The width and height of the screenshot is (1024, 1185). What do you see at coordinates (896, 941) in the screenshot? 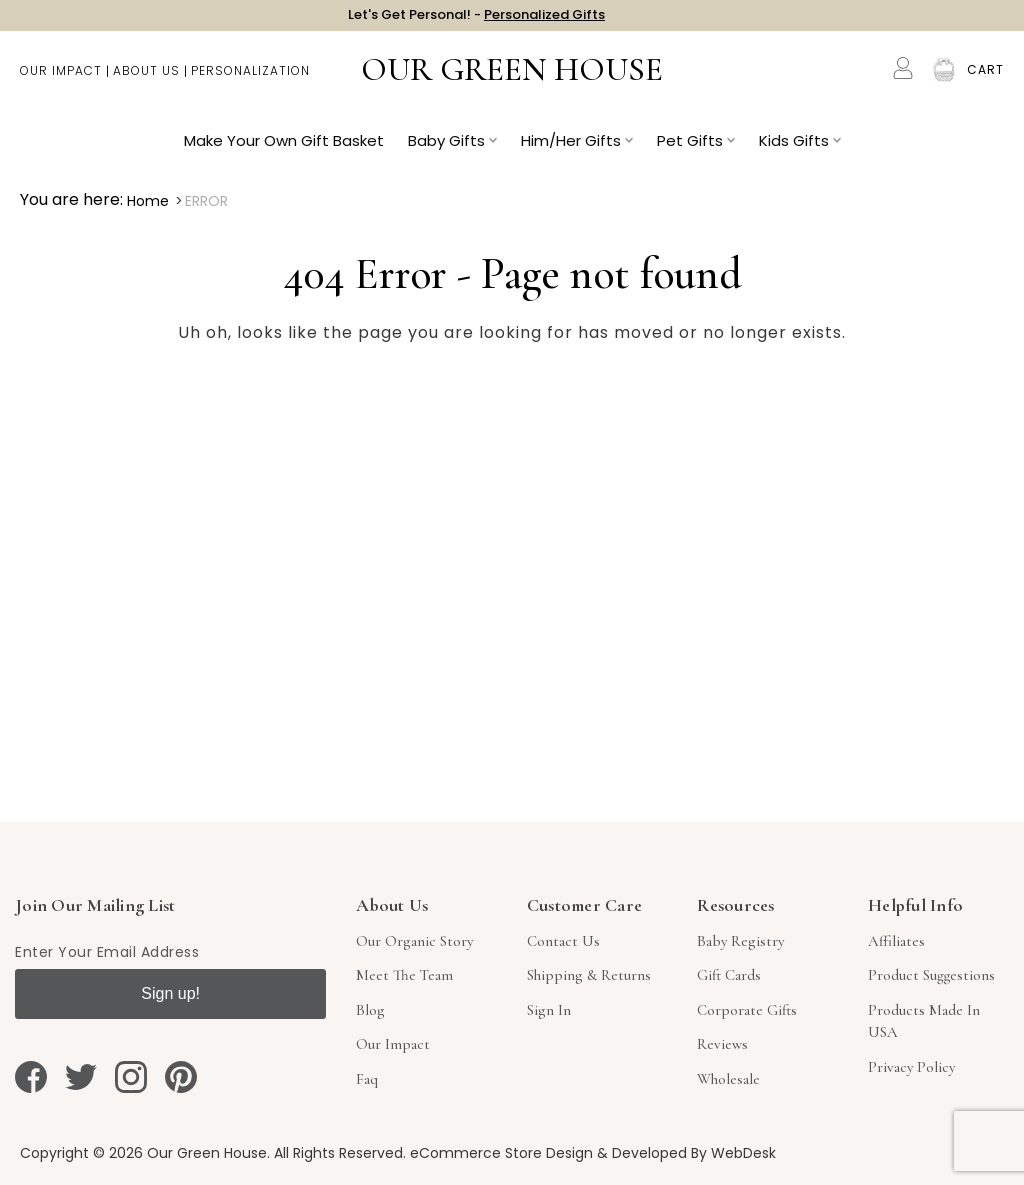
I see `Affiliates` at bounding box center [896, 941].